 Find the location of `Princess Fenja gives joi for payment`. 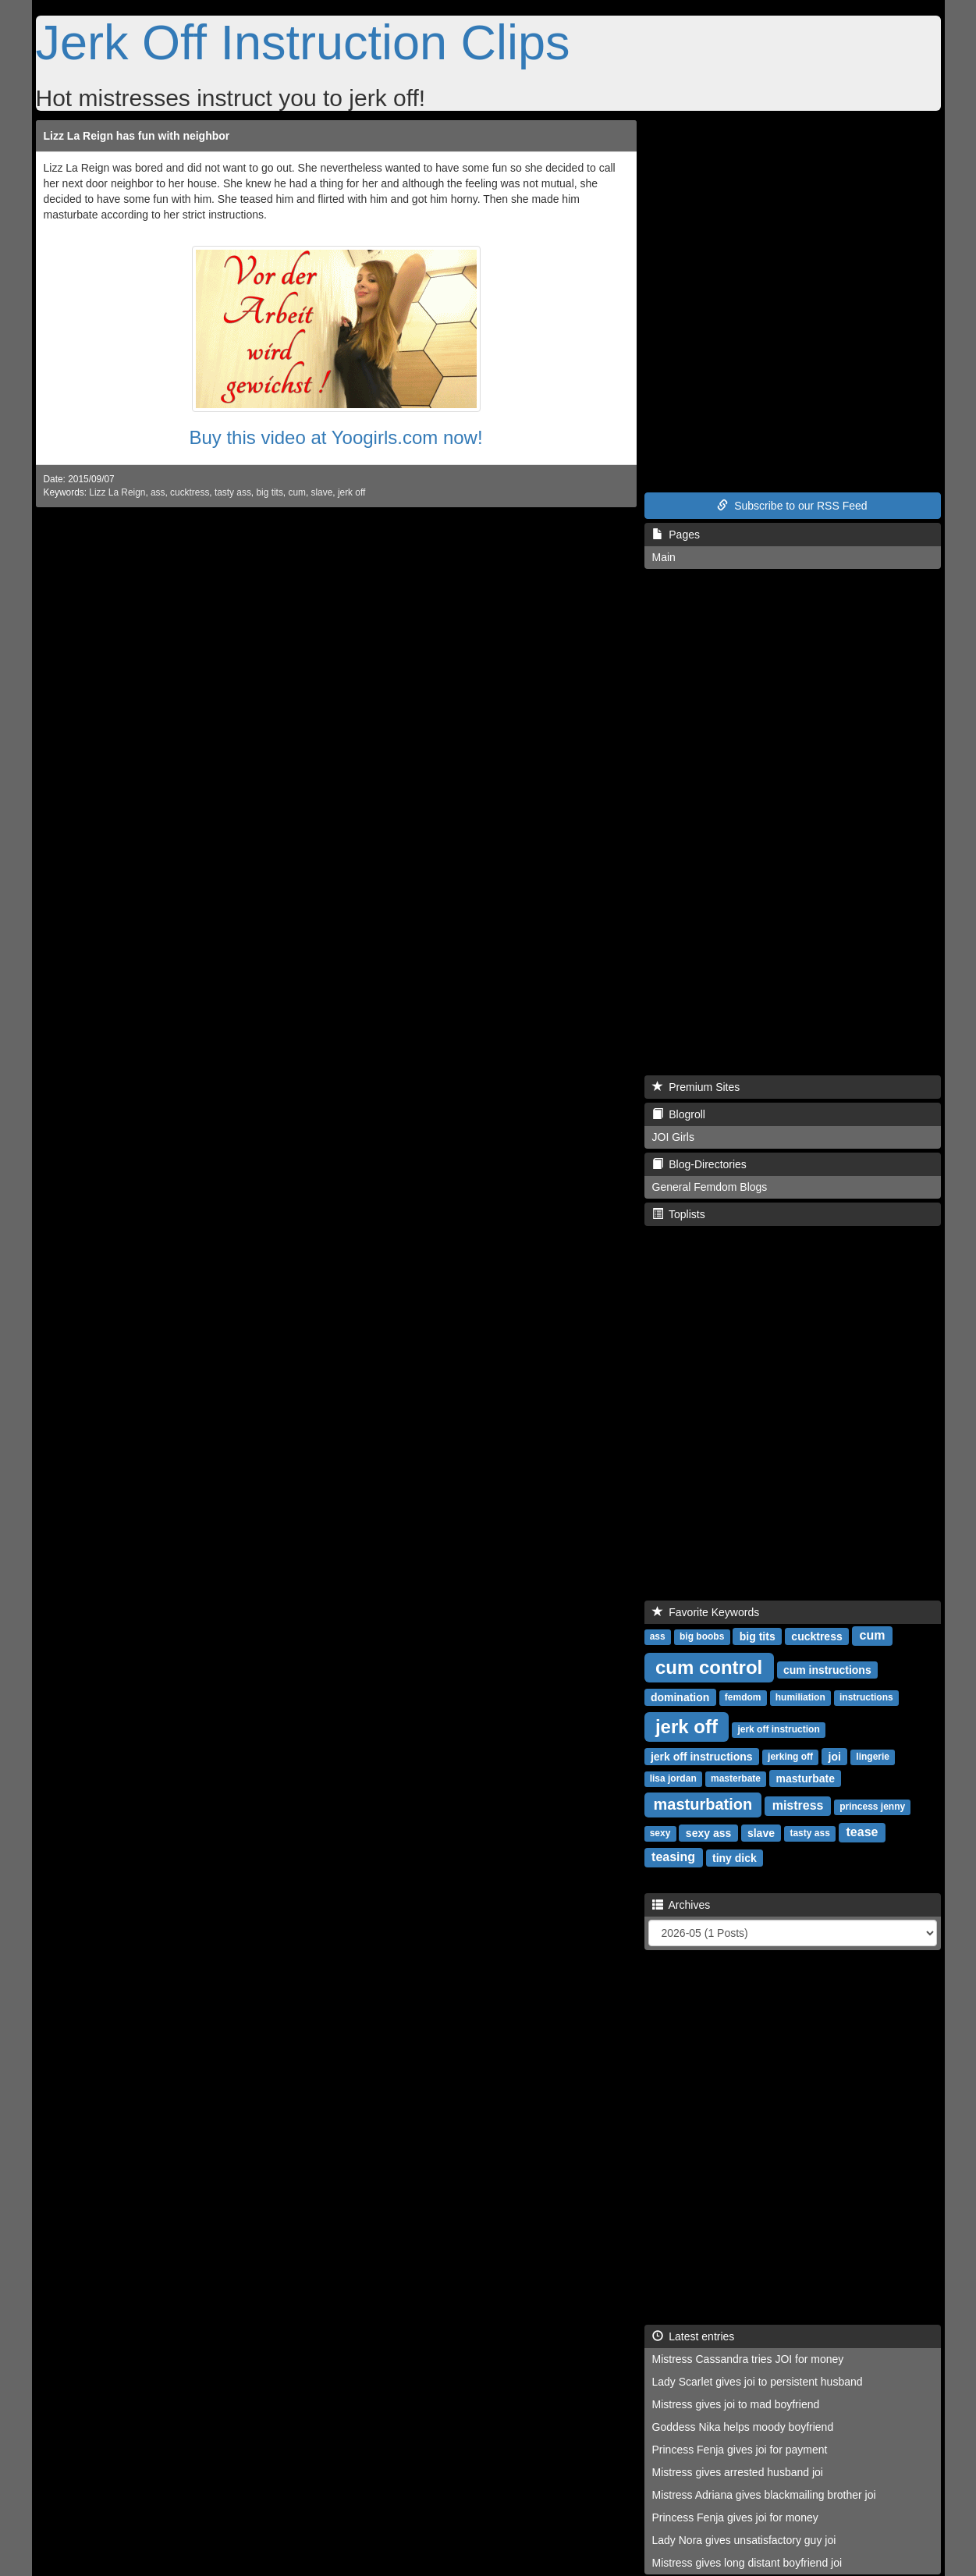

Princess Fenja gives joi for payment is located at coordinates (740, 2449).